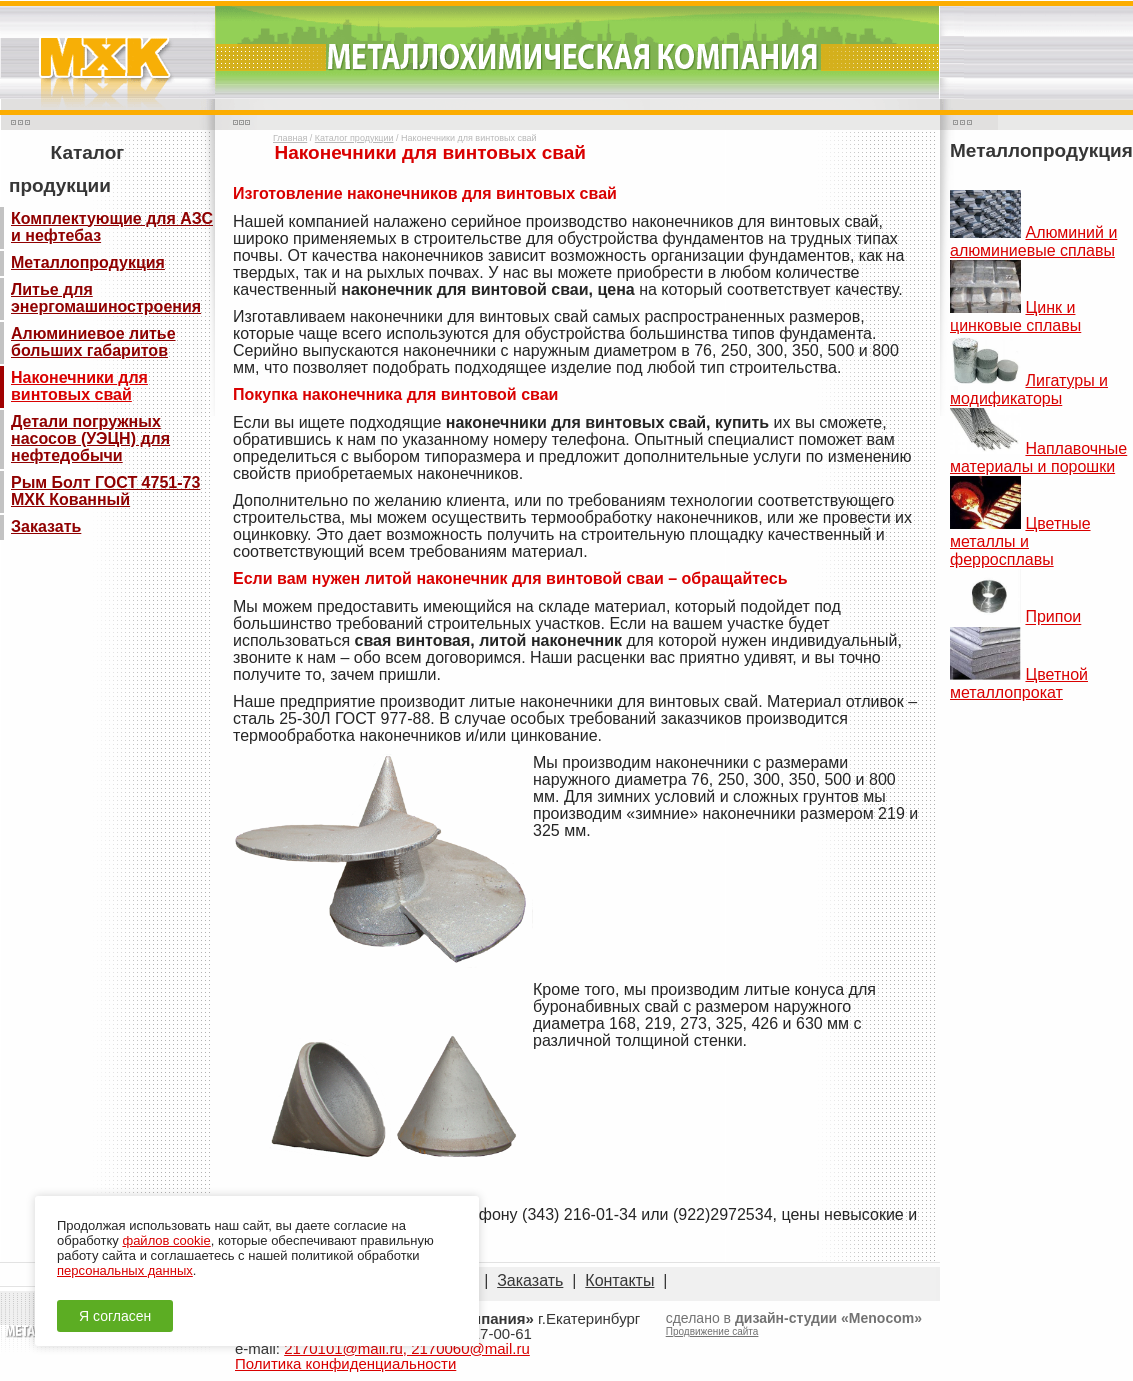 The width and height of the screenshot is (1133, 1381). What do you see at coordinates (345, 1363) in the screenshot?
I see `Политика конфиденциальности` at bounding box center [345, 1363].